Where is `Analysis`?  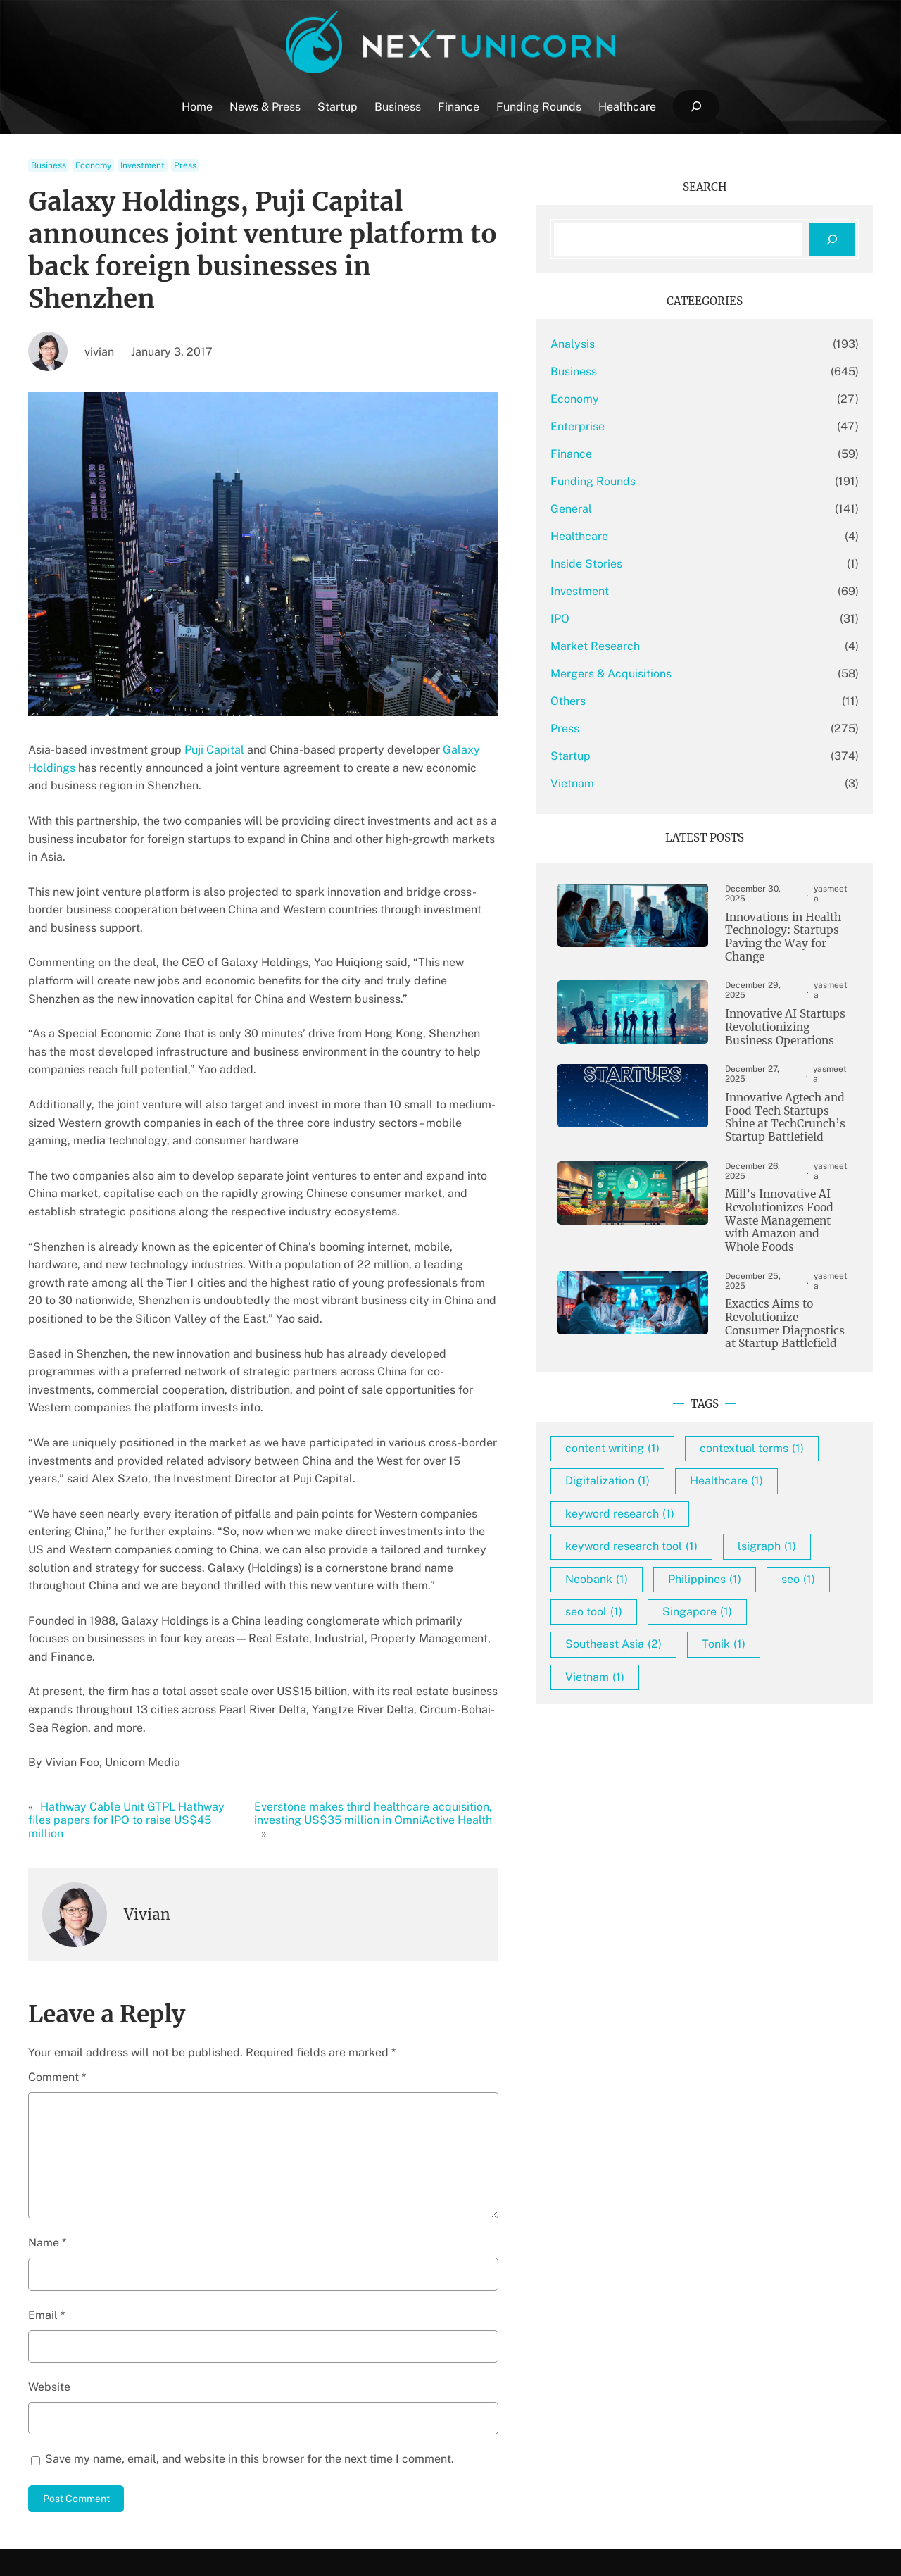
Analysis is located at coordinates (640, 344).